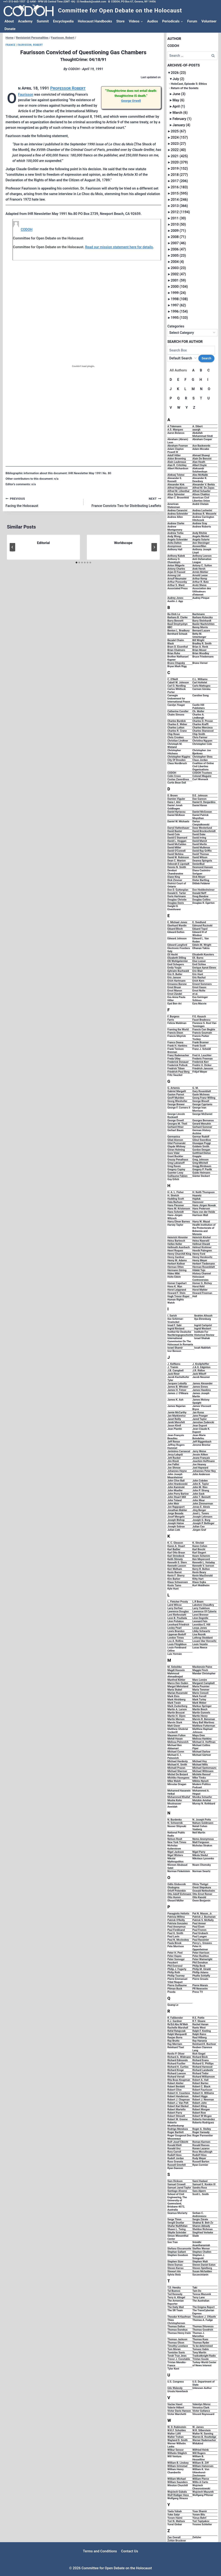 The height and width of the screenshot is (2576, 221). I want to click on R.E. Pattle, so click(198, 2017).